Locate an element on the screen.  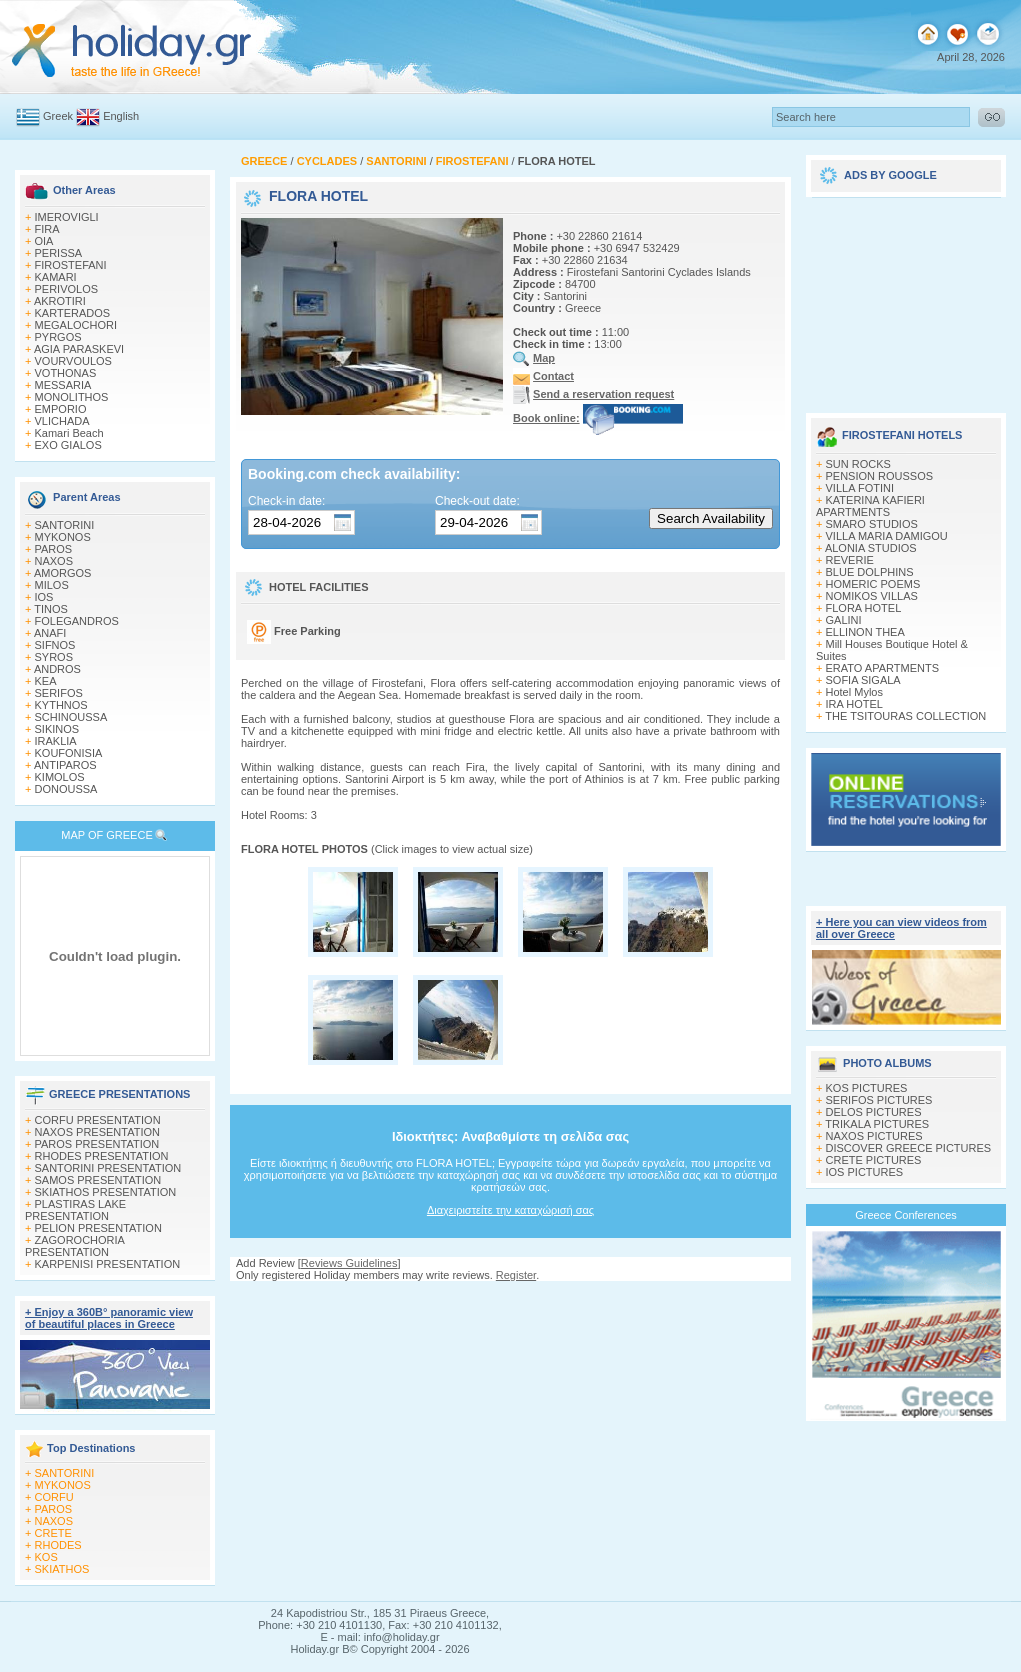
PLASTIRAS LAKE PRESENTATION is located at coordinates (75, 1210).